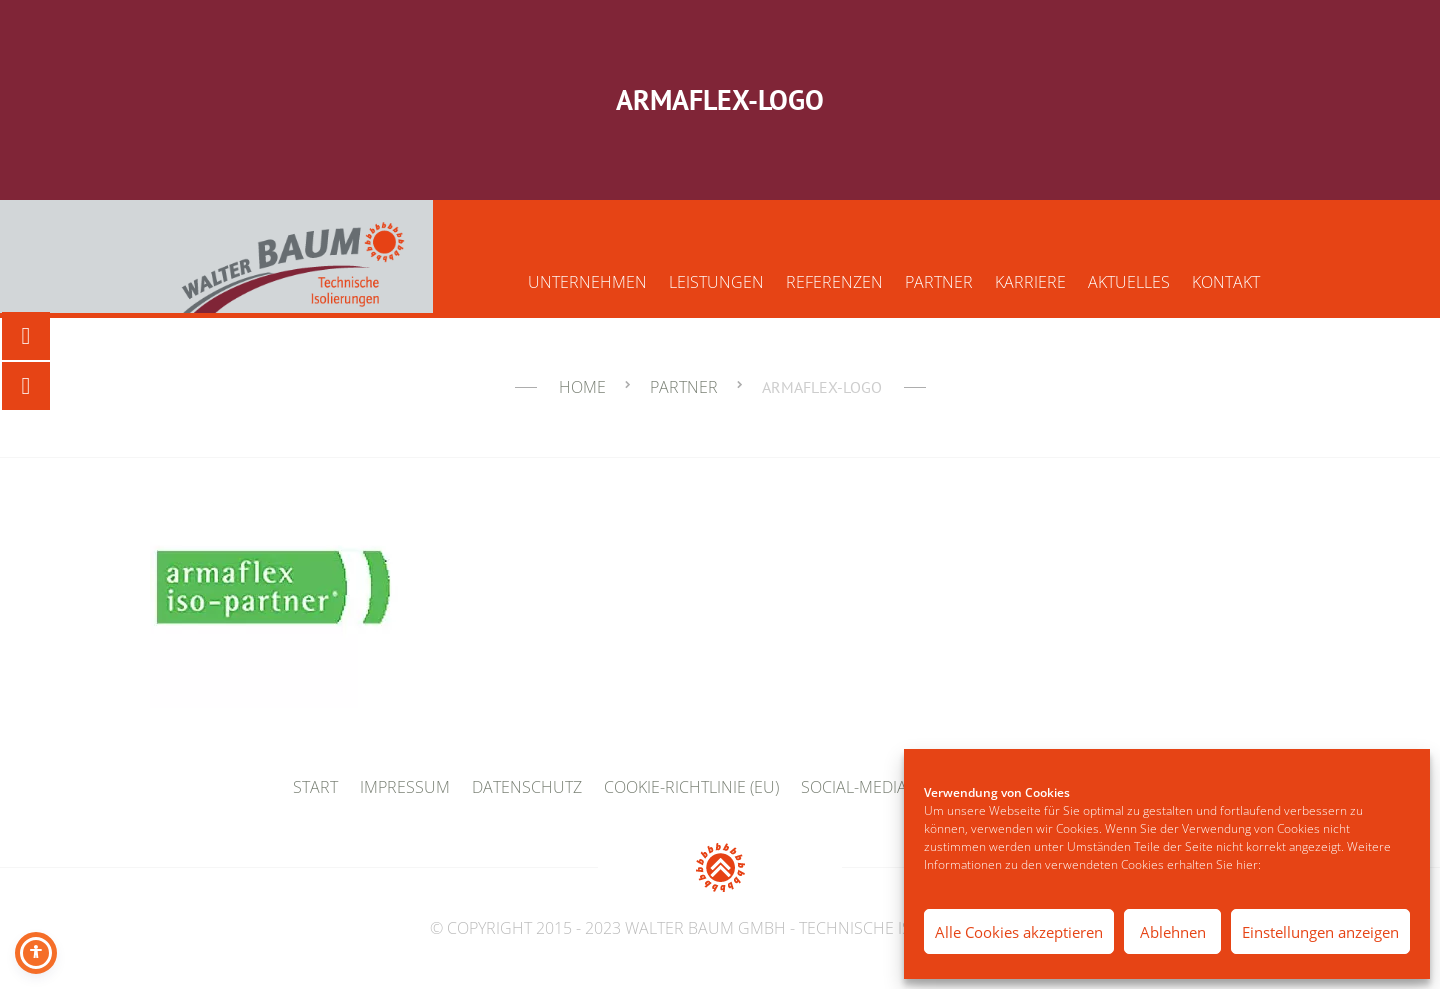 This screenshot has width=1440, height=989. Describe the element at coordinates (1226, 282) in the screenshot. I see `Kontakt` at that location.